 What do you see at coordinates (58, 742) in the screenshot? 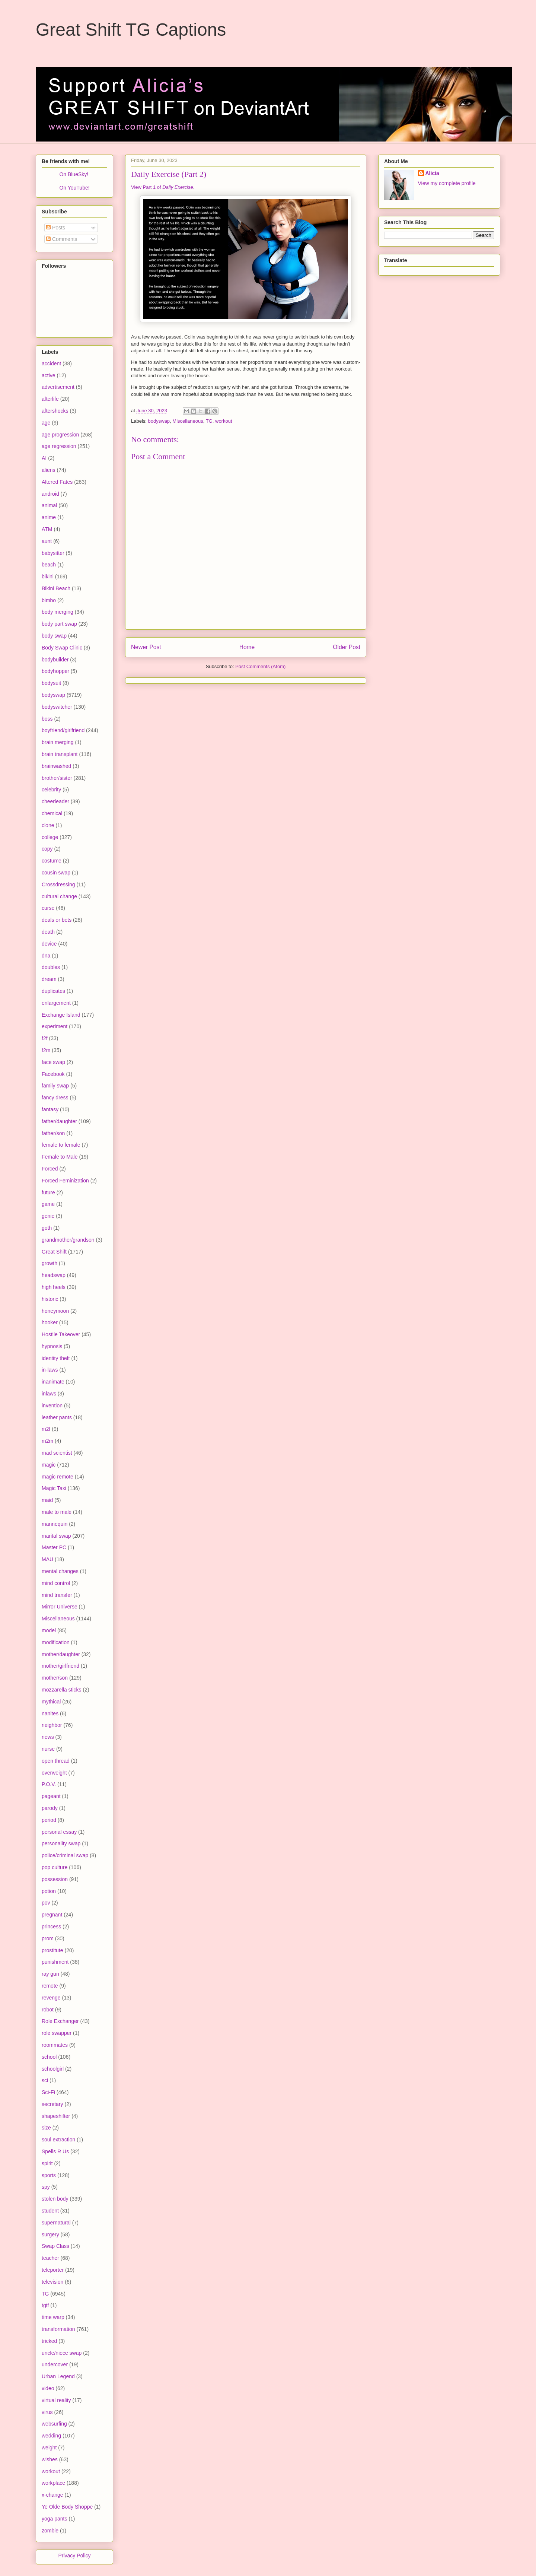
I see `brain merging` at bounding box center [58, 742].